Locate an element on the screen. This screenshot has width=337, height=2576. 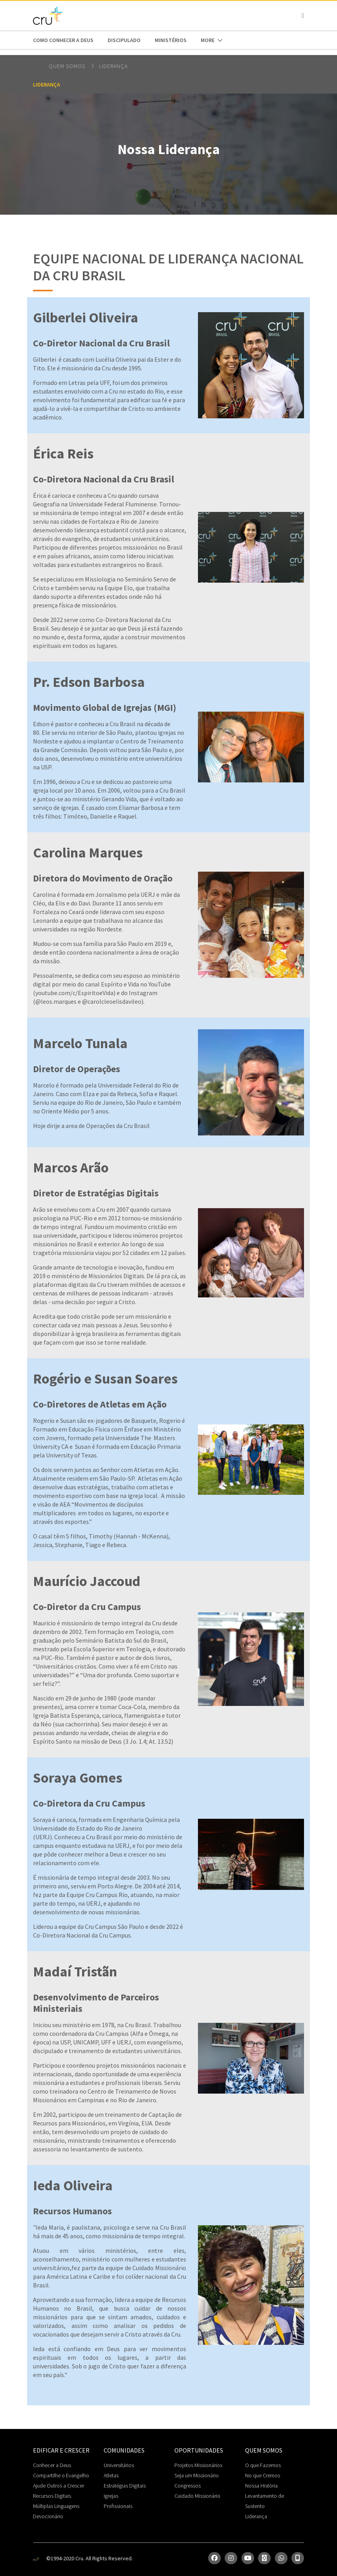
Cuidado Missionário is located at coordinates (197, 2495).